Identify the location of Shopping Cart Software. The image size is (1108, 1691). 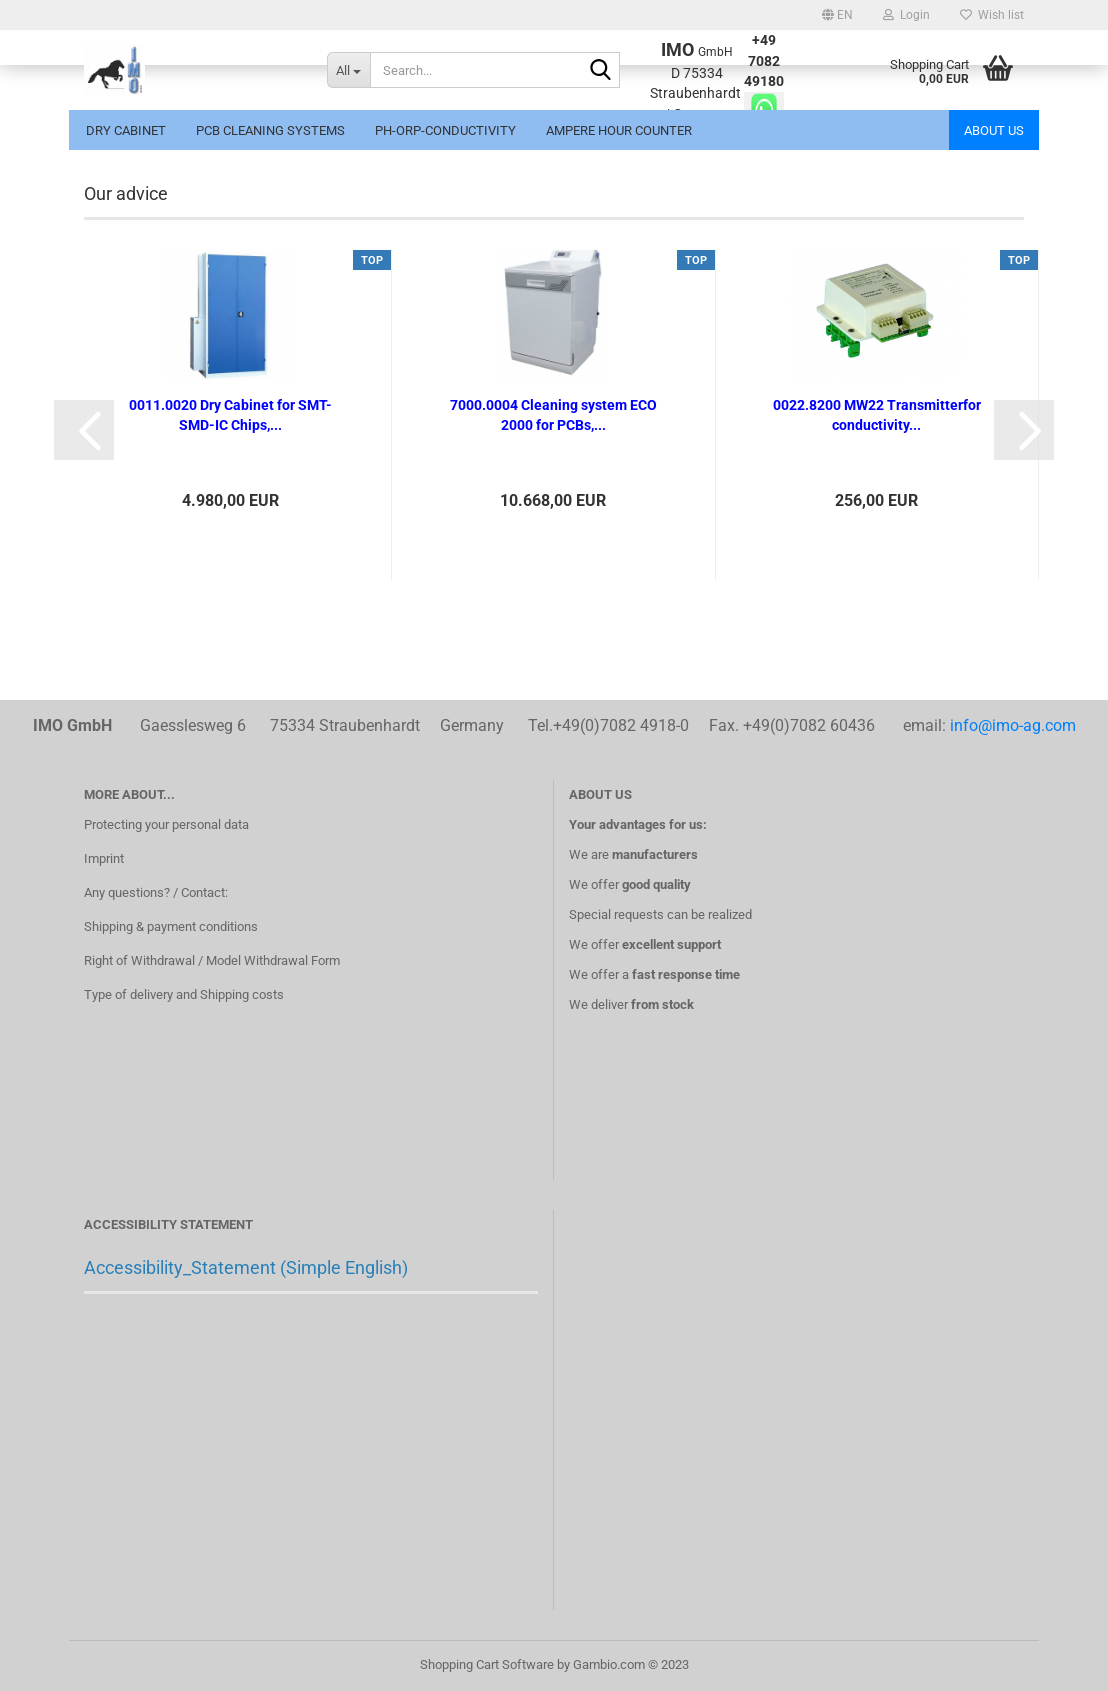
(487, 1664).